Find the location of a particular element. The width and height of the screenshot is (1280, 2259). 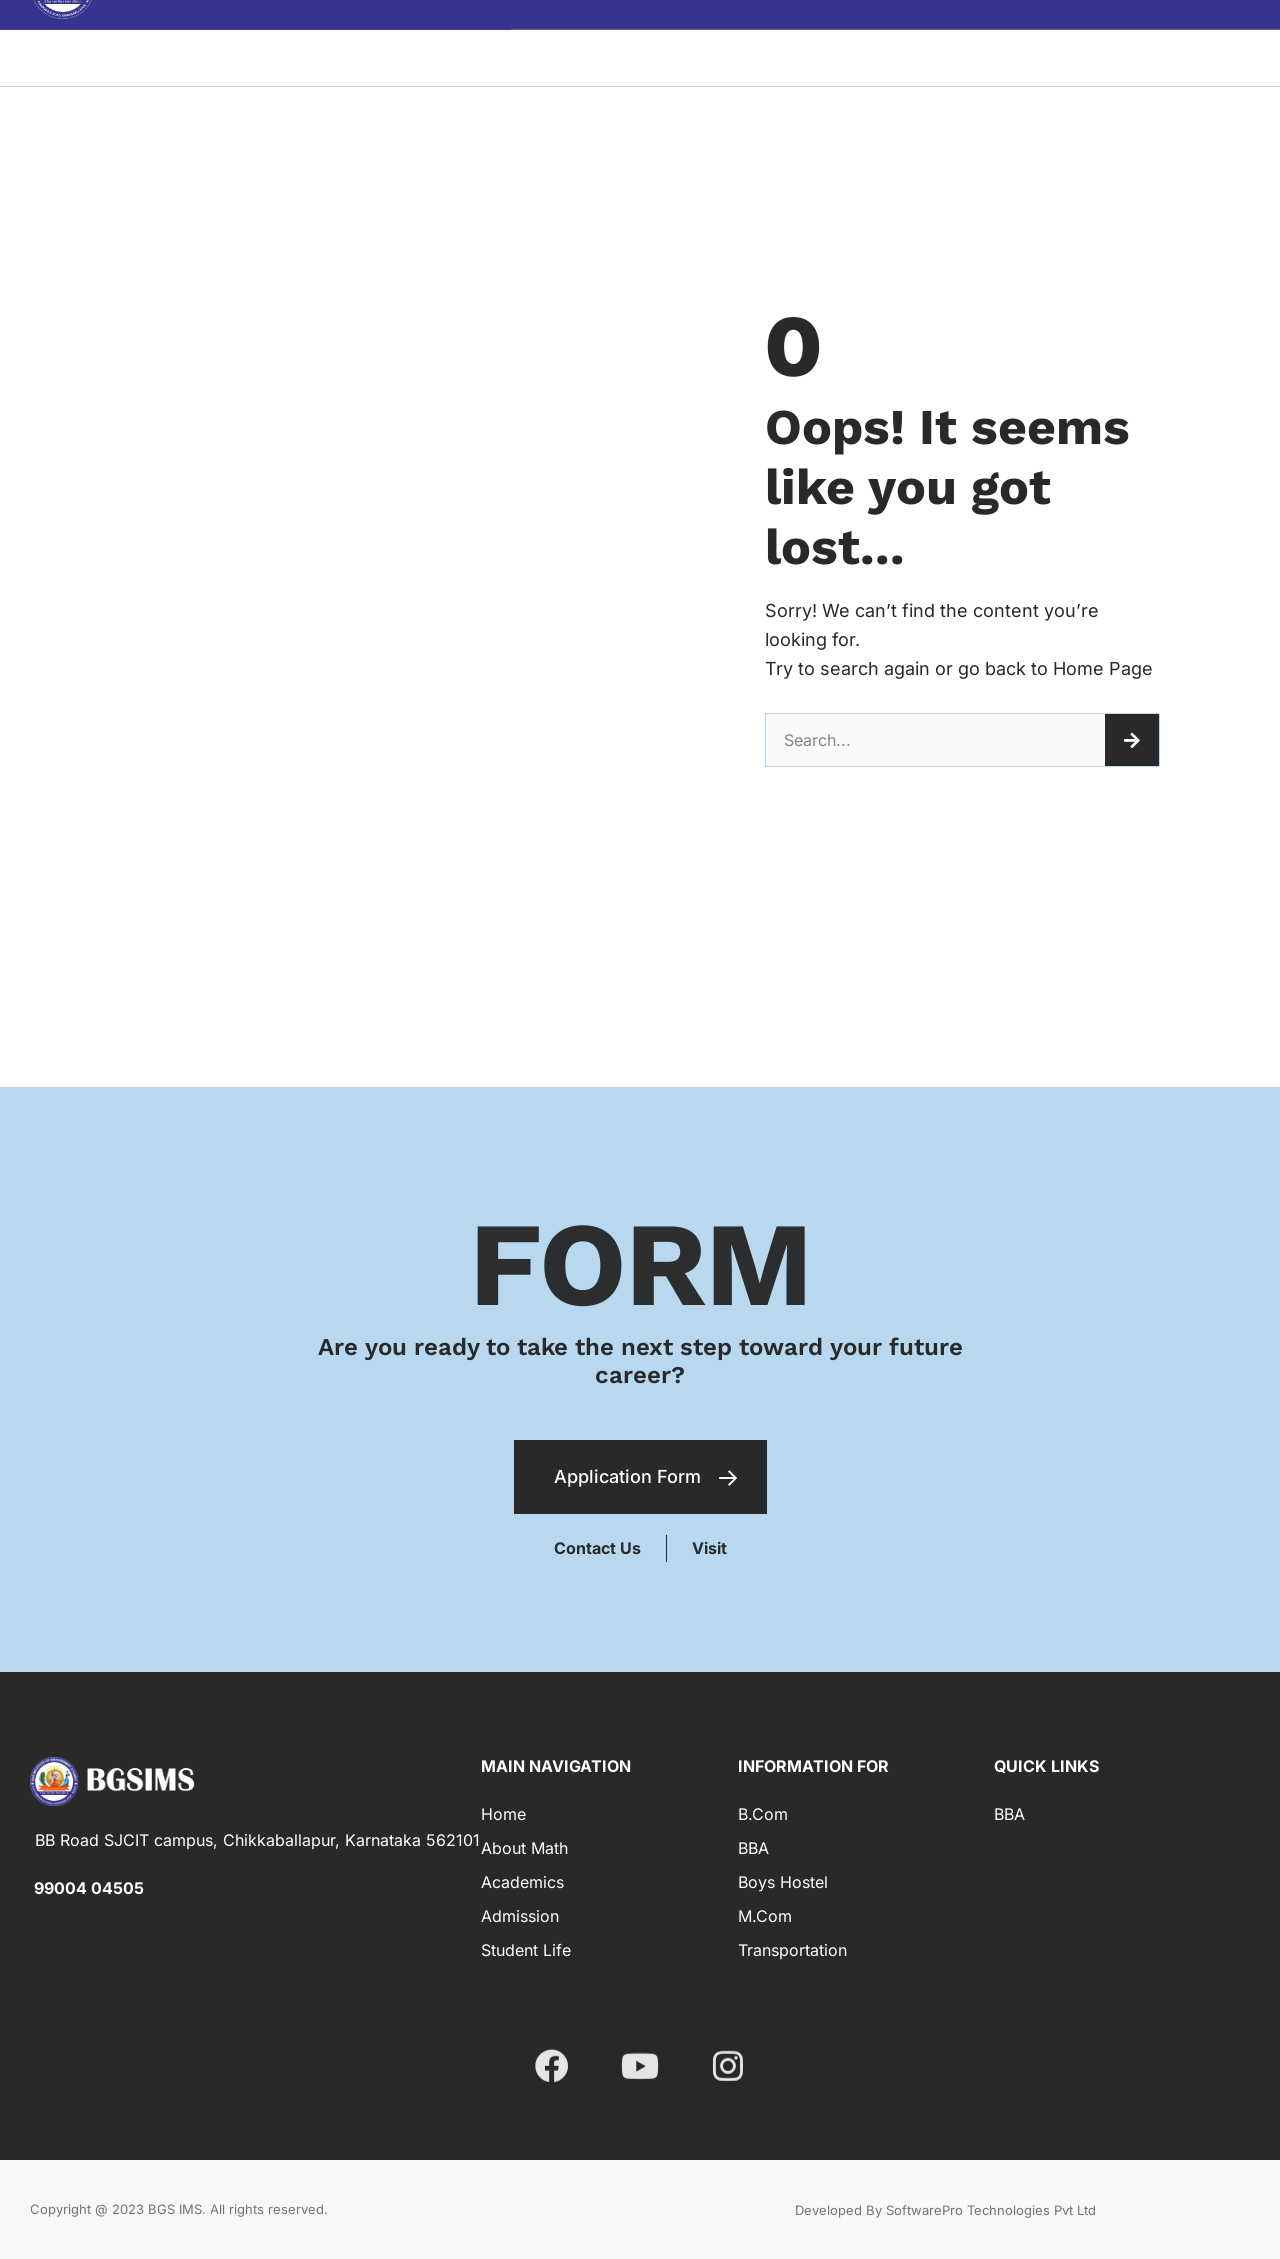

Home is located at coordinates (503, 1814).